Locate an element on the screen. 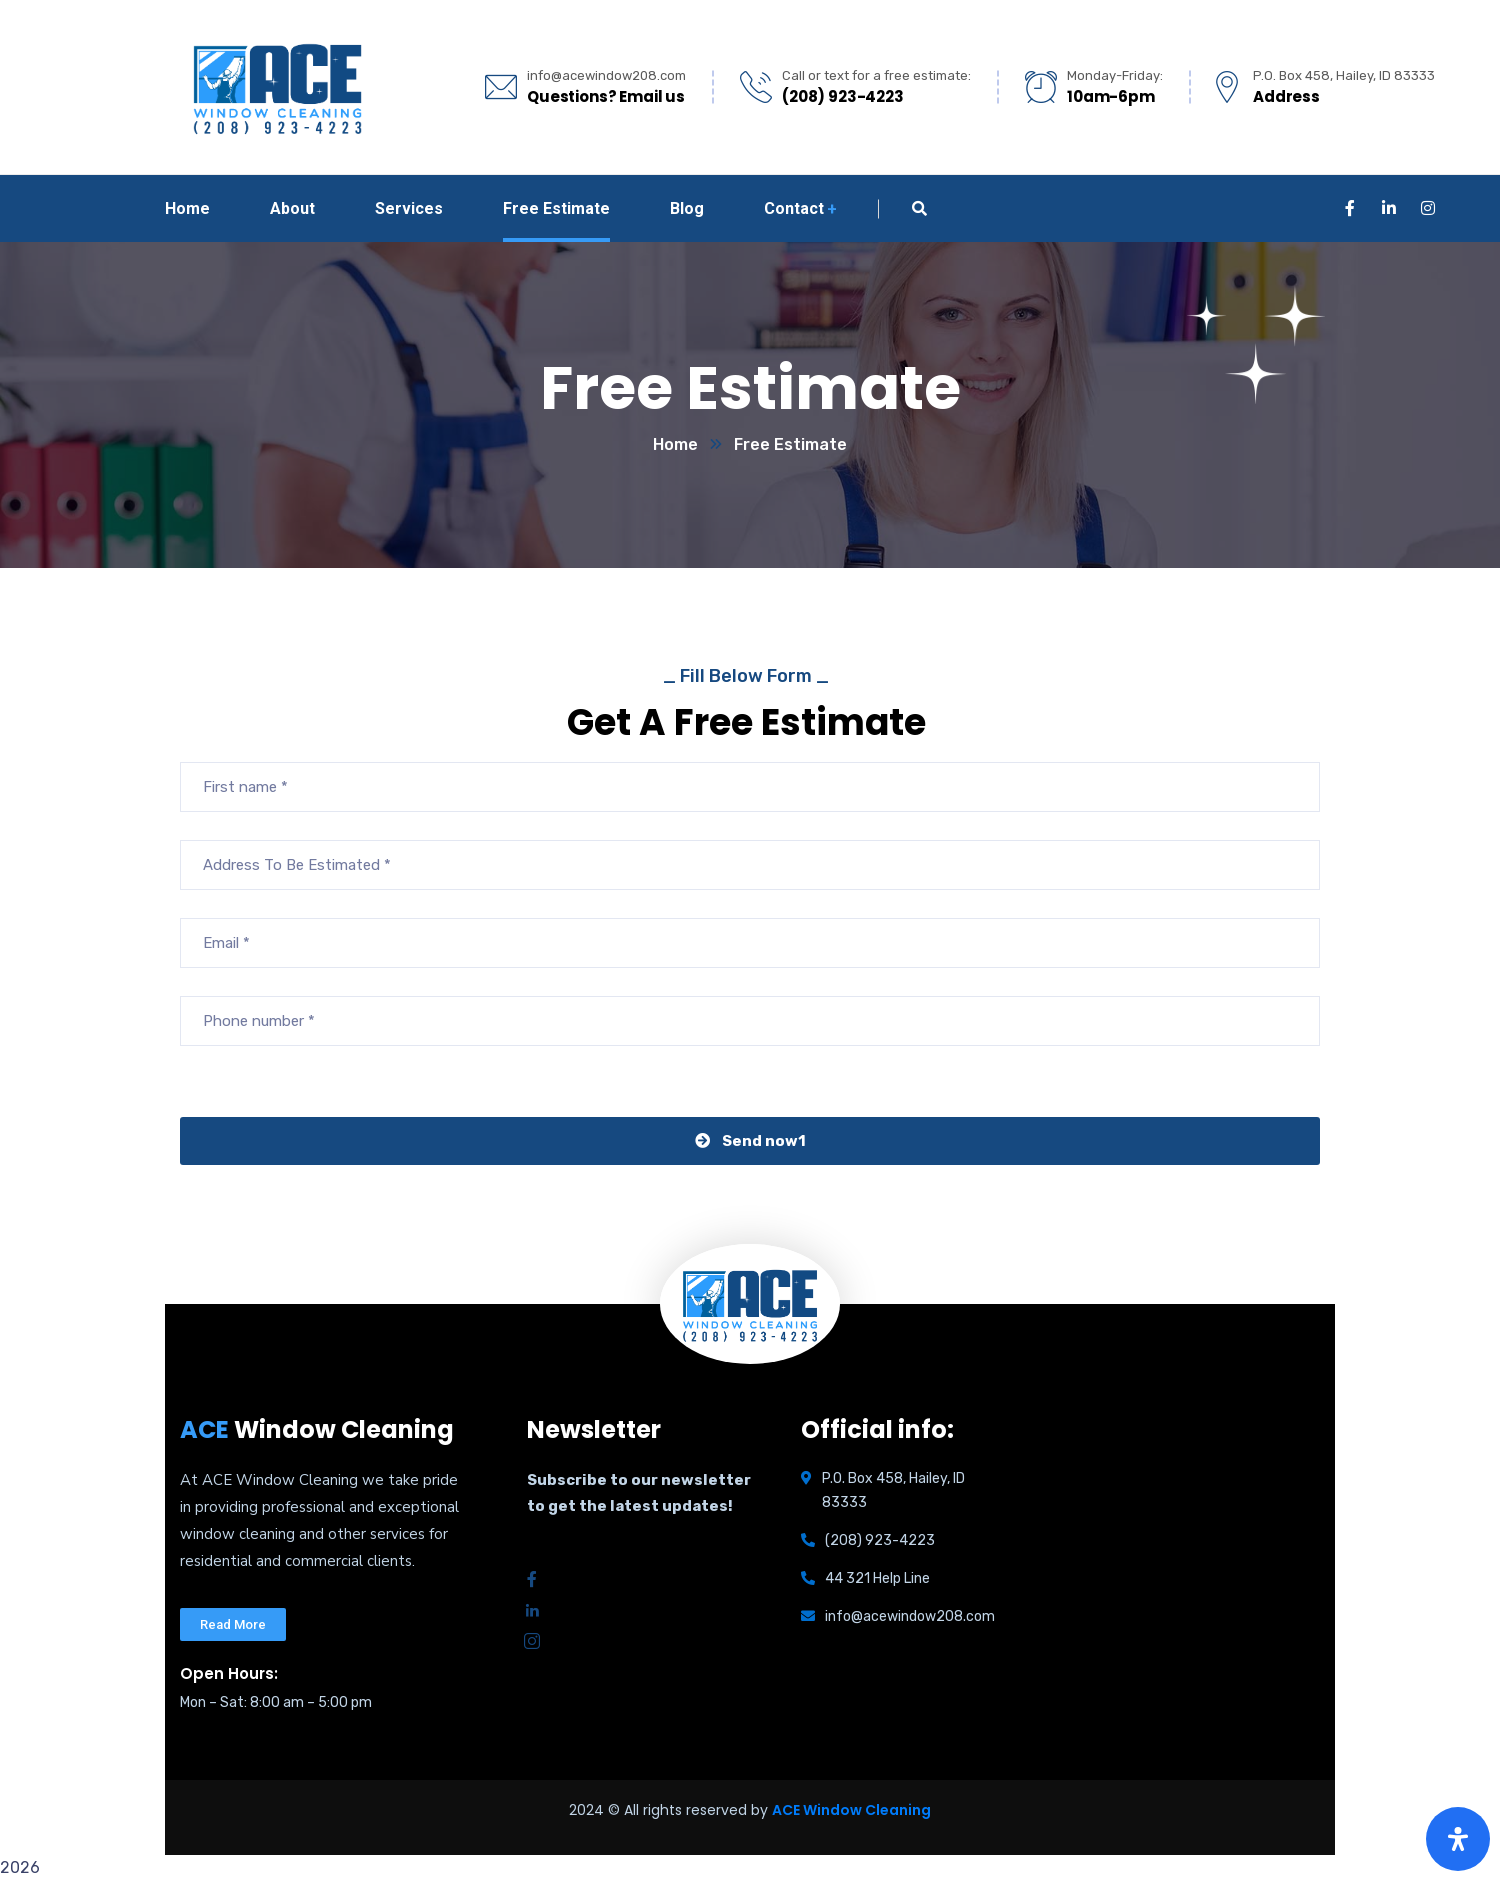 The height and width of the screenshot is (1881, 1500). [Open Accessibility Panel] is located at coordinates (1458, 1839).